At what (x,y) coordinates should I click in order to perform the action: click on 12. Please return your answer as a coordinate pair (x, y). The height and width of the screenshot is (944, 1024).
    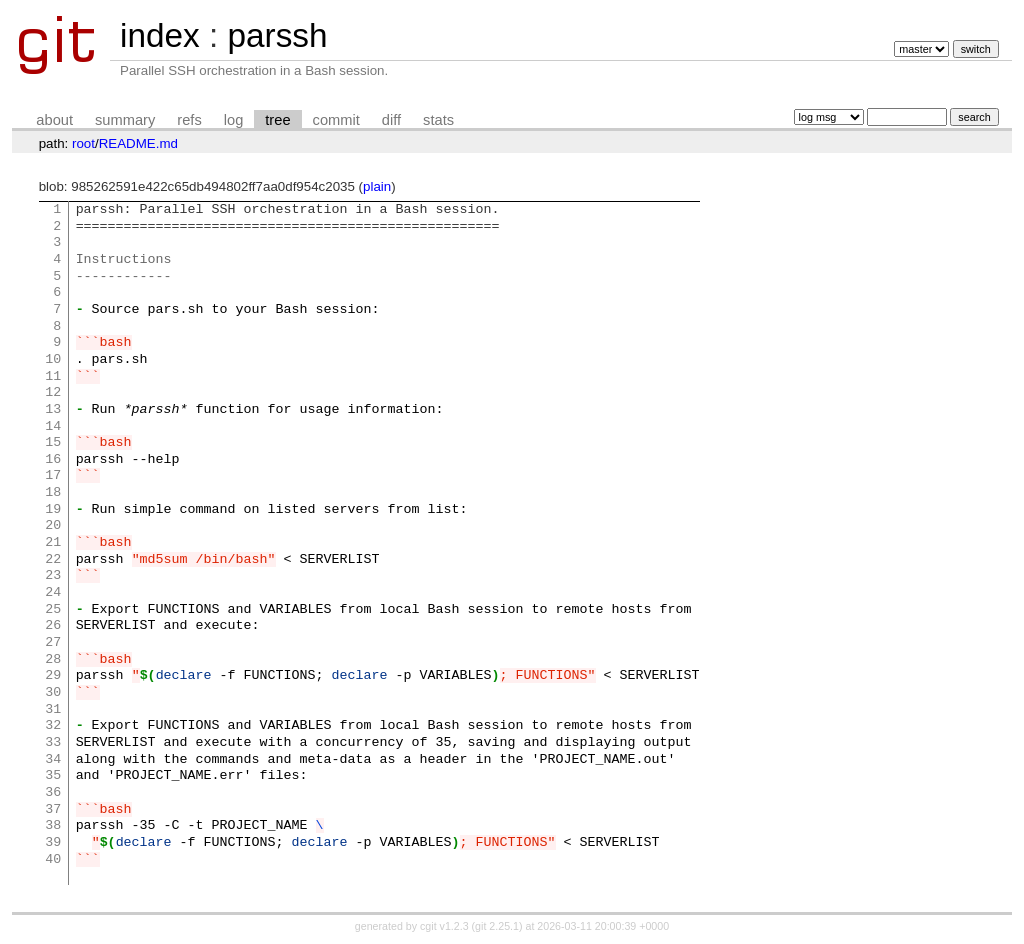
    Looking at the image, I should click on (53, 393).